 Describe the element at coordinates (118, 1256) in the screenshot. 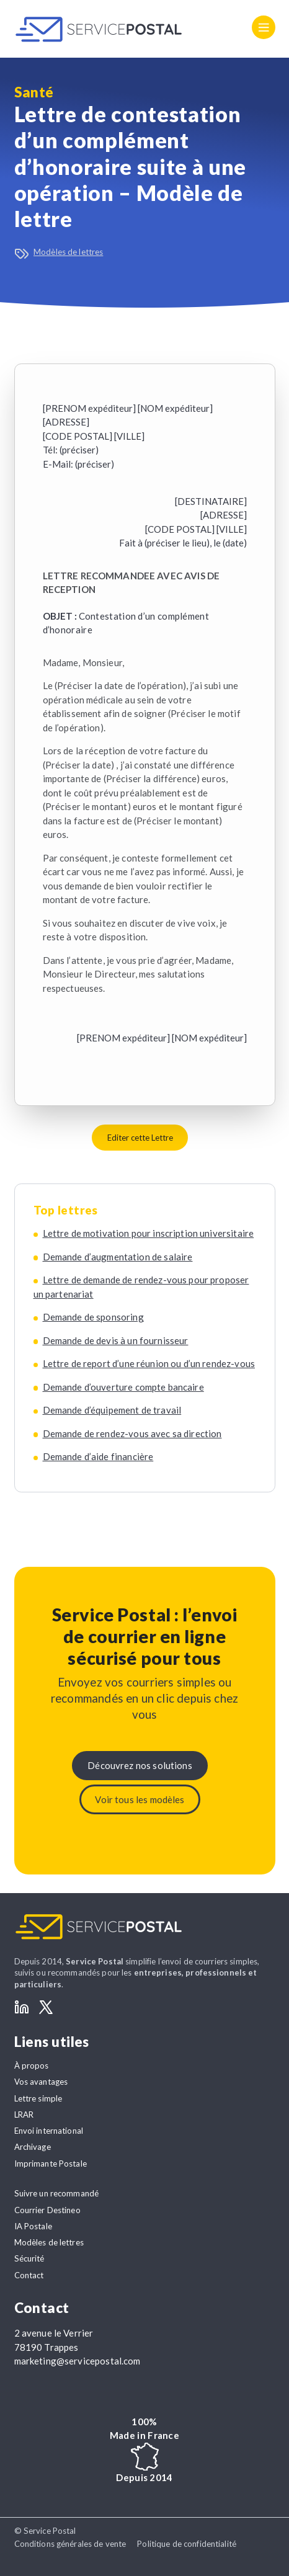

I see `Demande d’augmentation de salaire` at that location.